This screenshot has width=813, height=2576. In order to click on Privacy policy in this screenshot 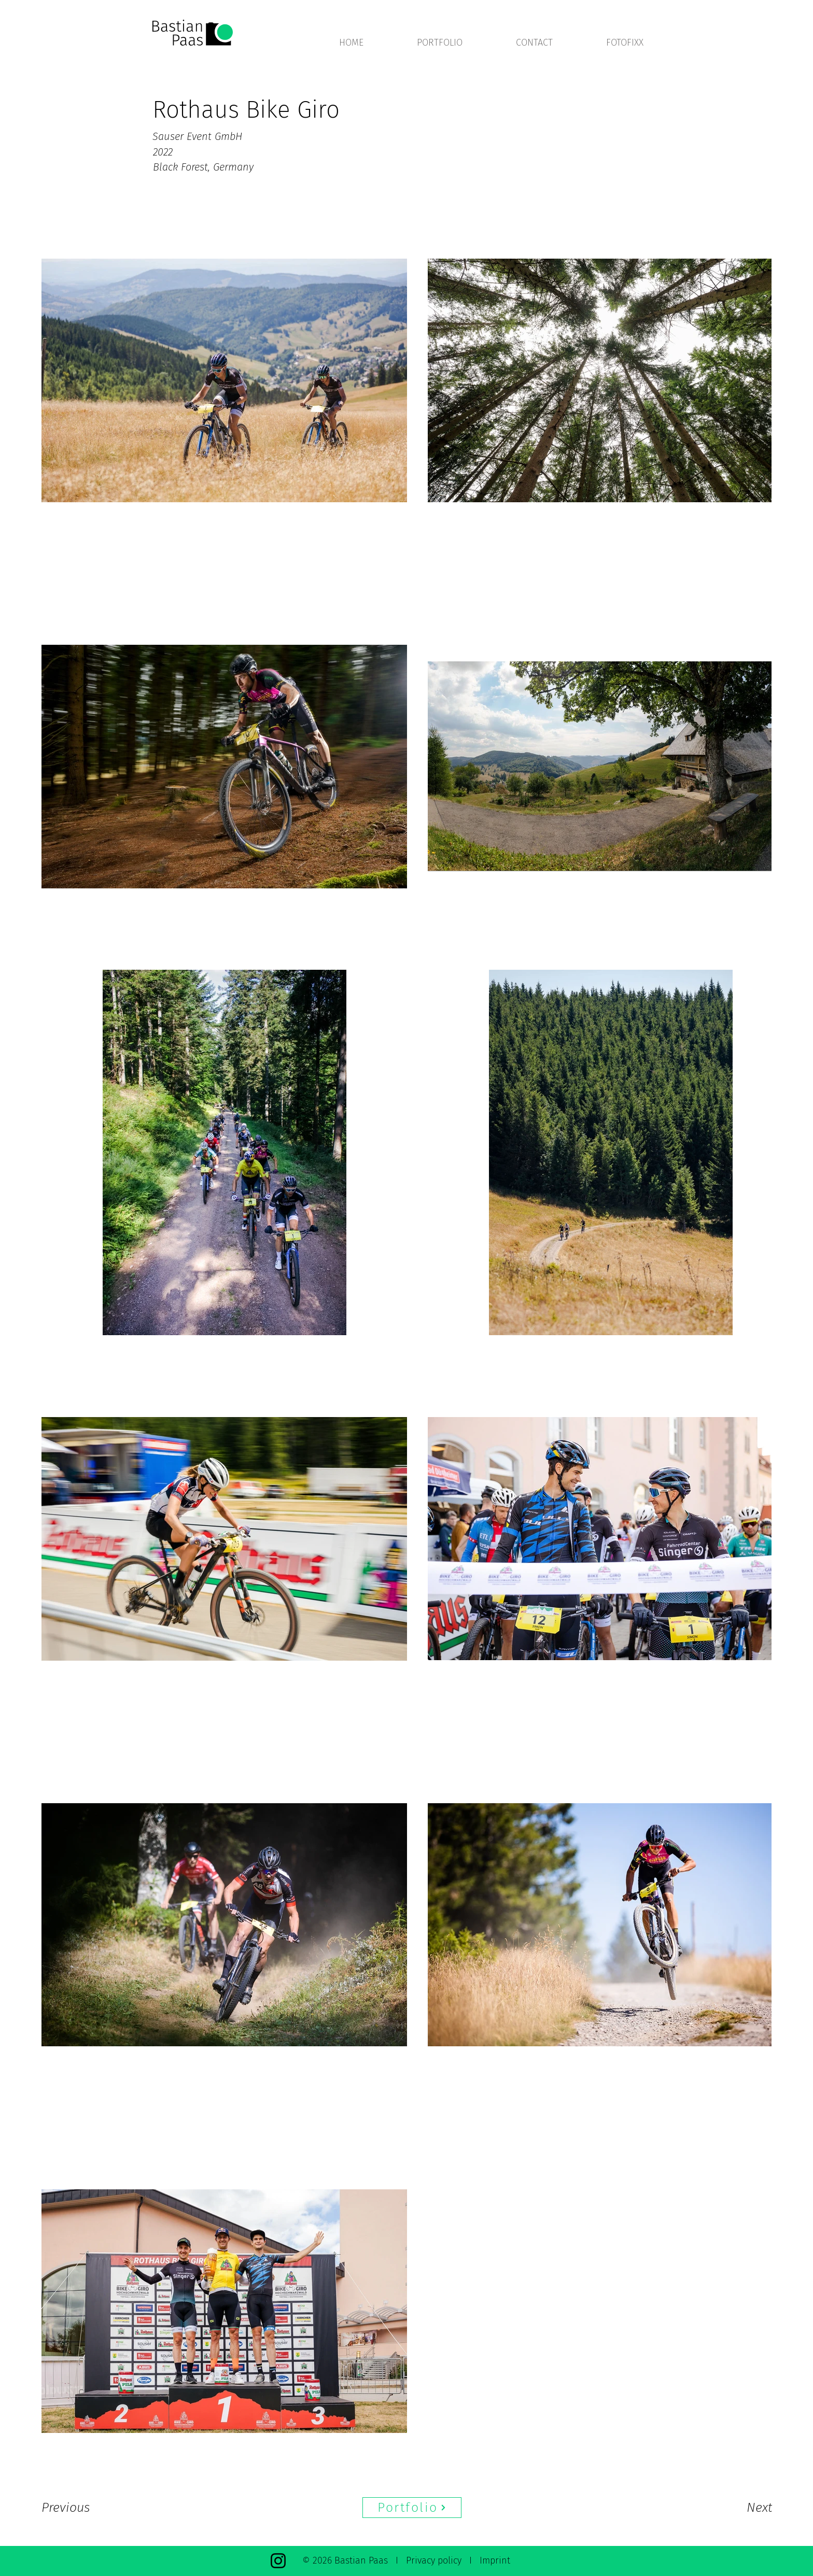, I will do `click(433, 2560)`.